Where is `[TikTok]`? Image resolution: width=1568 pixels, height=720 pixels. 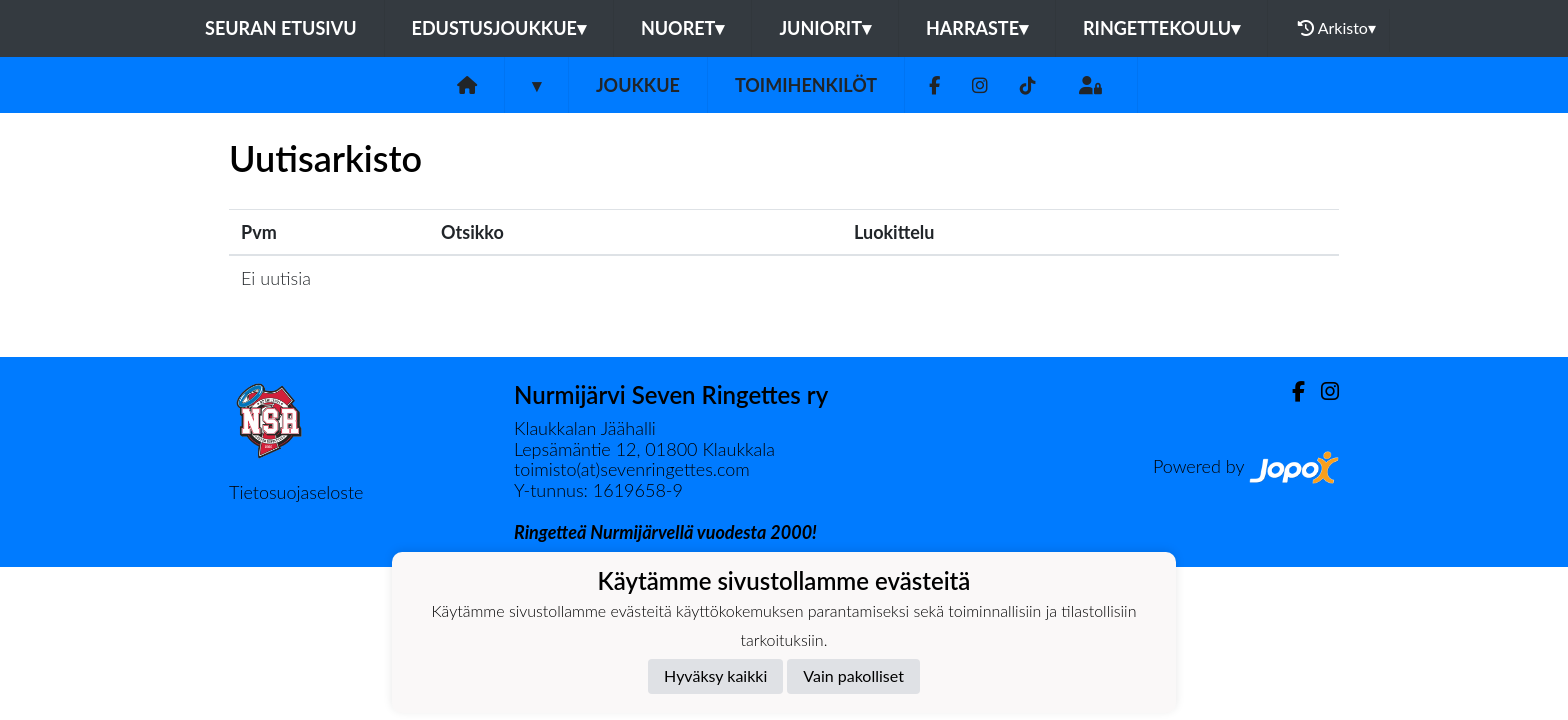
[TikTok] is located at coordinates (1028, 85).